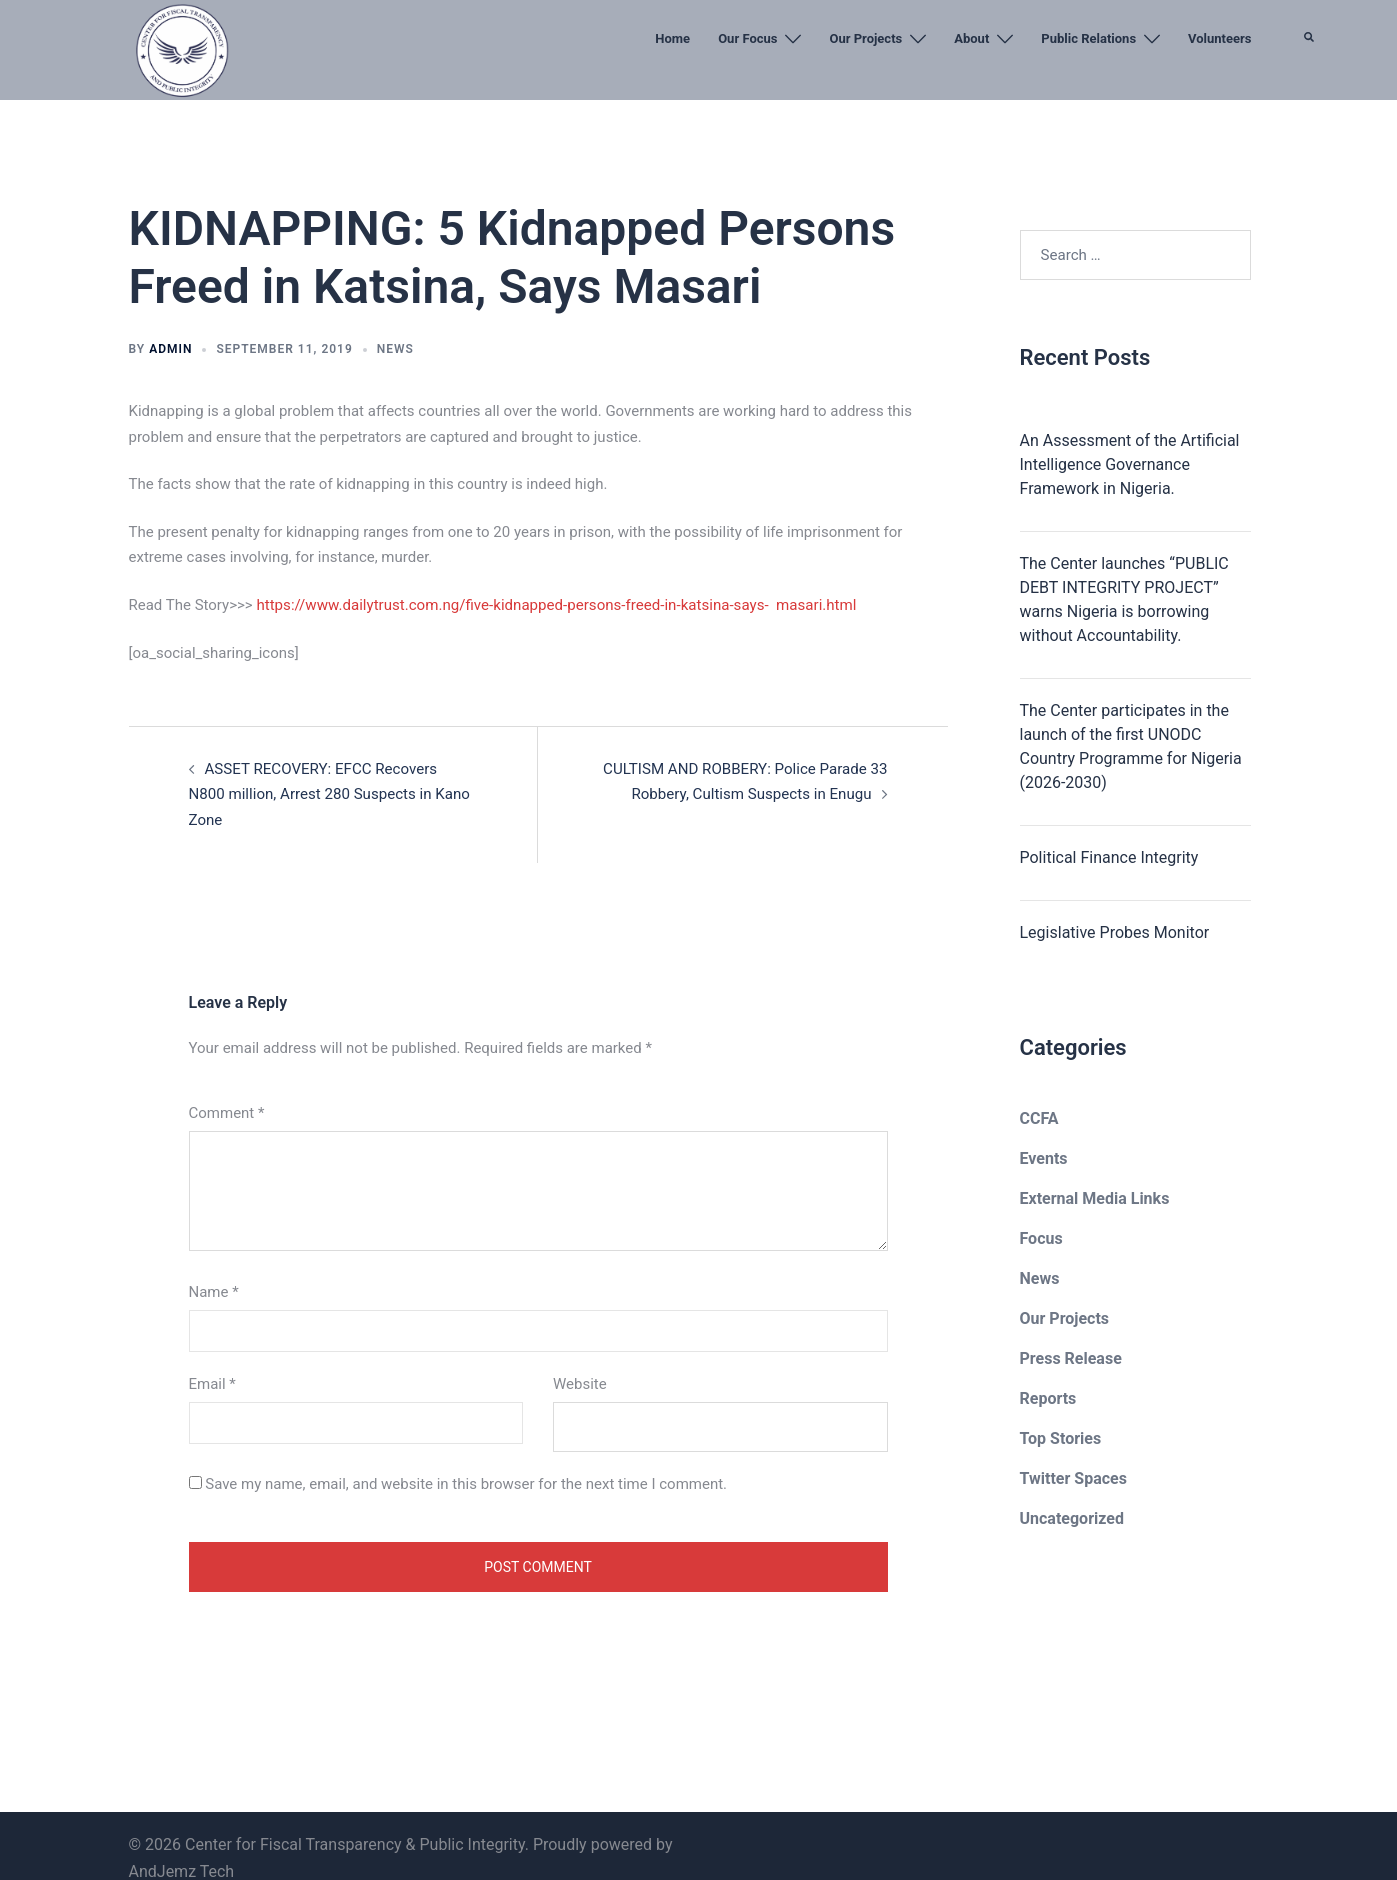 The height and width of the screenshot is (1880, 1397). What do you see at coordinates (1131, 746) in the screenshot?
I see `The Center participates in the launch of the first UNODC Country Programme for Nigeria (2026-2030)` at bounding box center [1131, 746].